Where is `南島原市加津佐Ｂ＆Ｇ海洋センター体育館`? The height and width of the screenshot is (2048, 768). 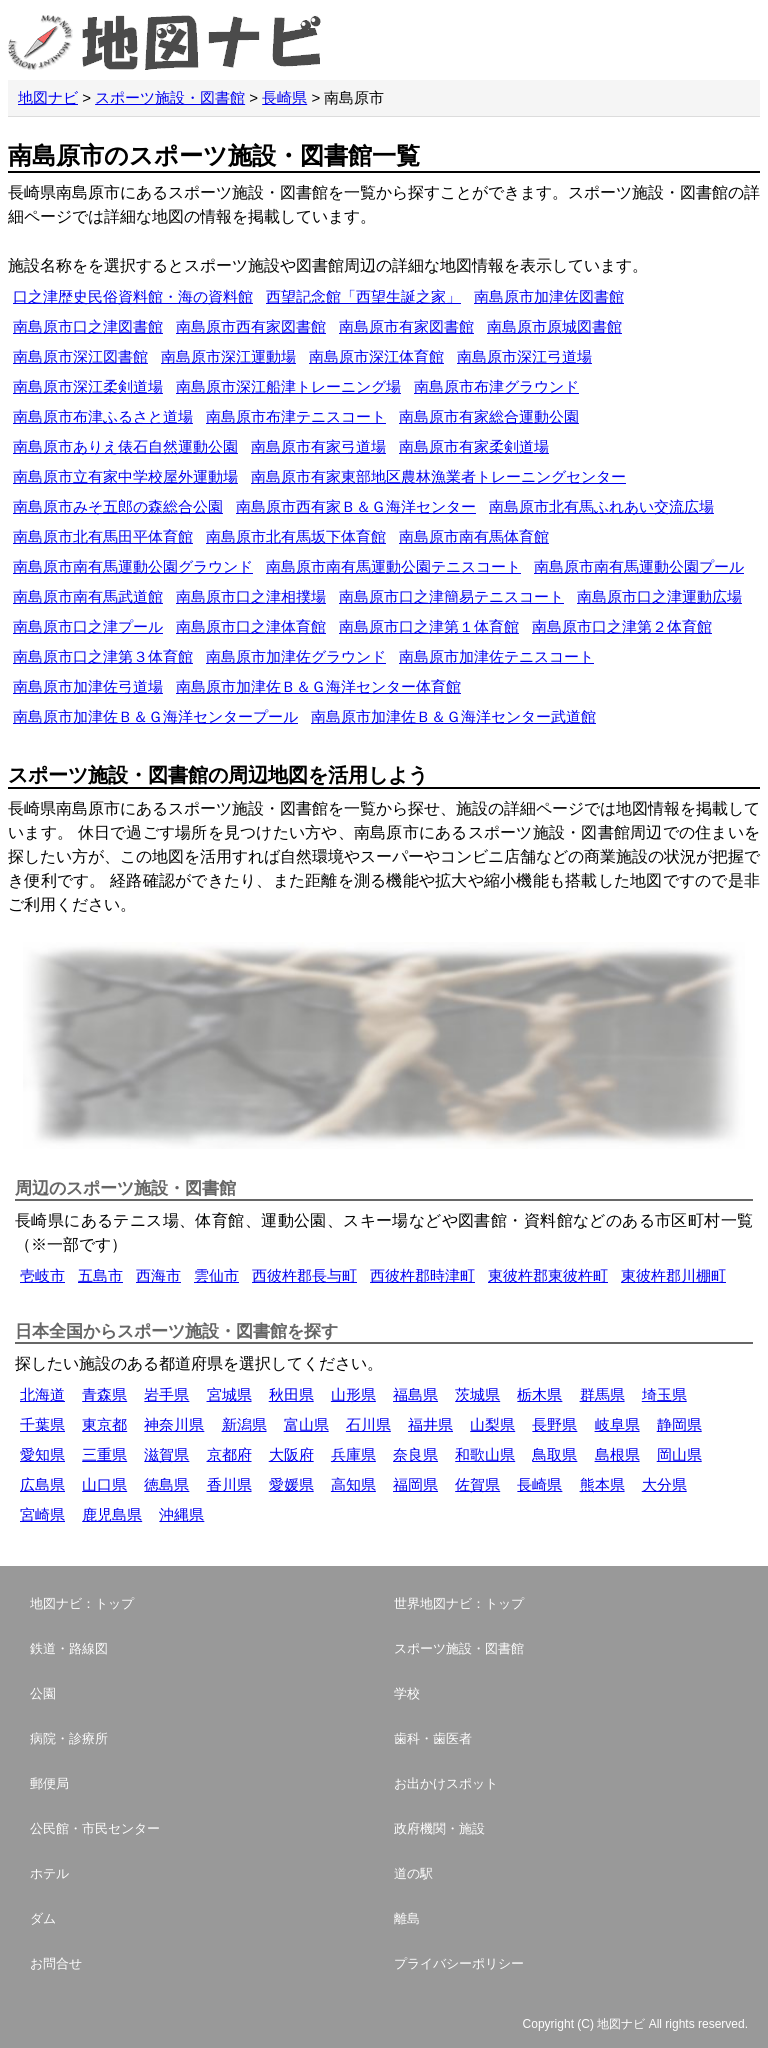
南島原市加津佐Ｂ＆Ｇ海洋センター体育館 is located at coordinates (318, 686).